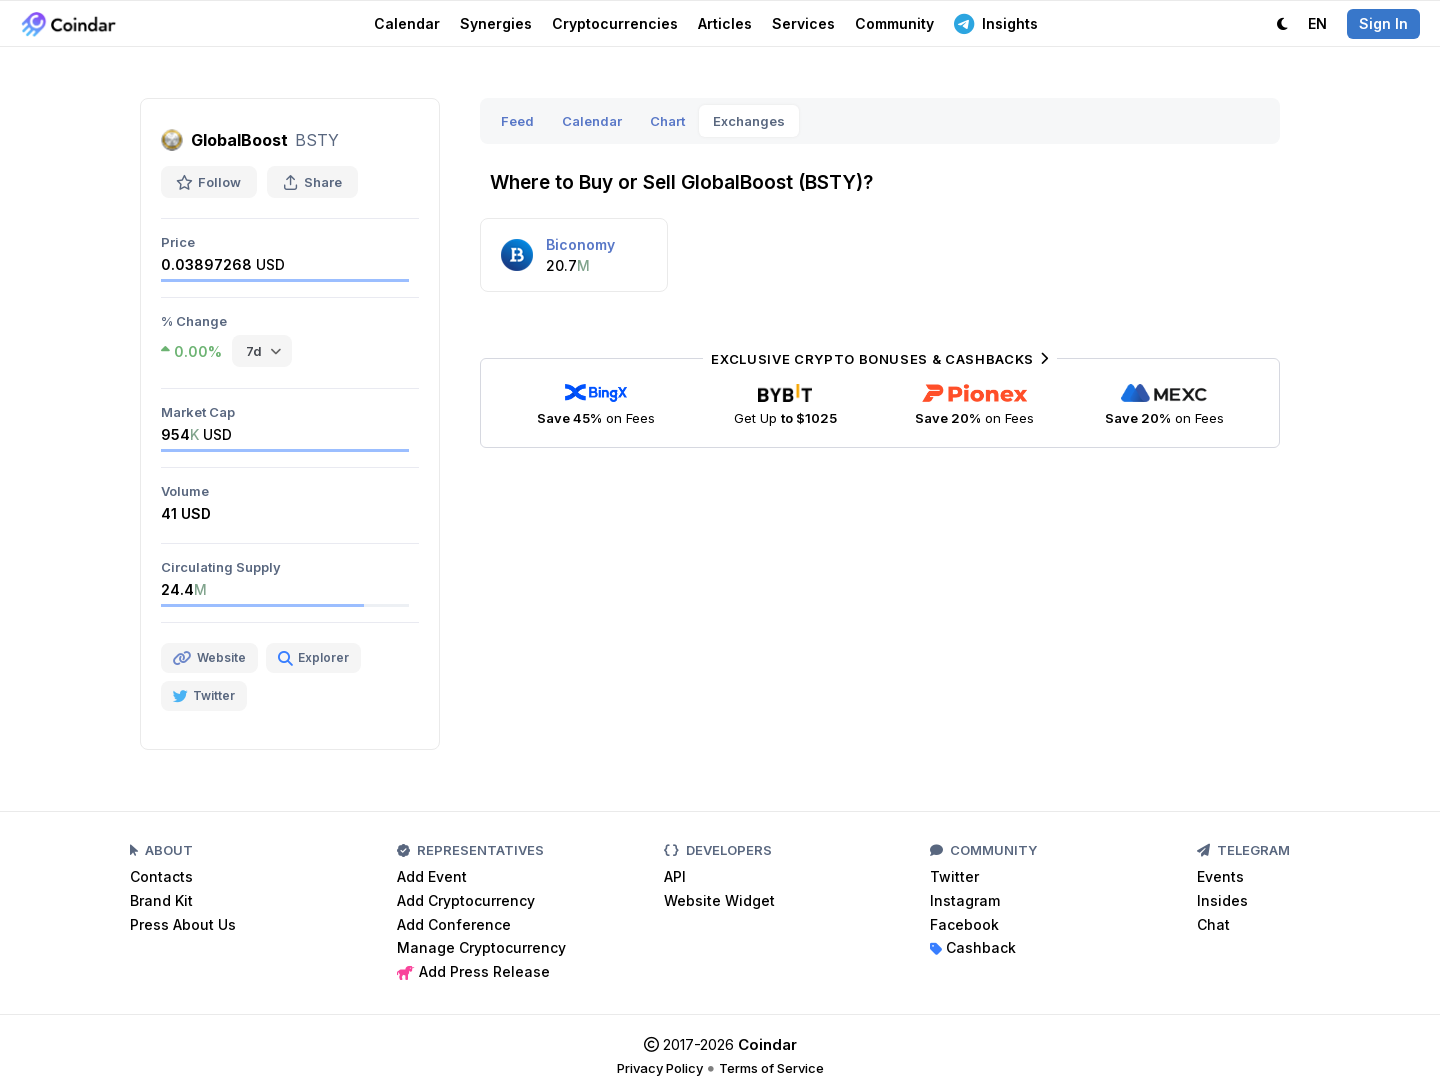  Describe the element at coordinates (1220, 876) in the screenshot. I see `Events` at that location.